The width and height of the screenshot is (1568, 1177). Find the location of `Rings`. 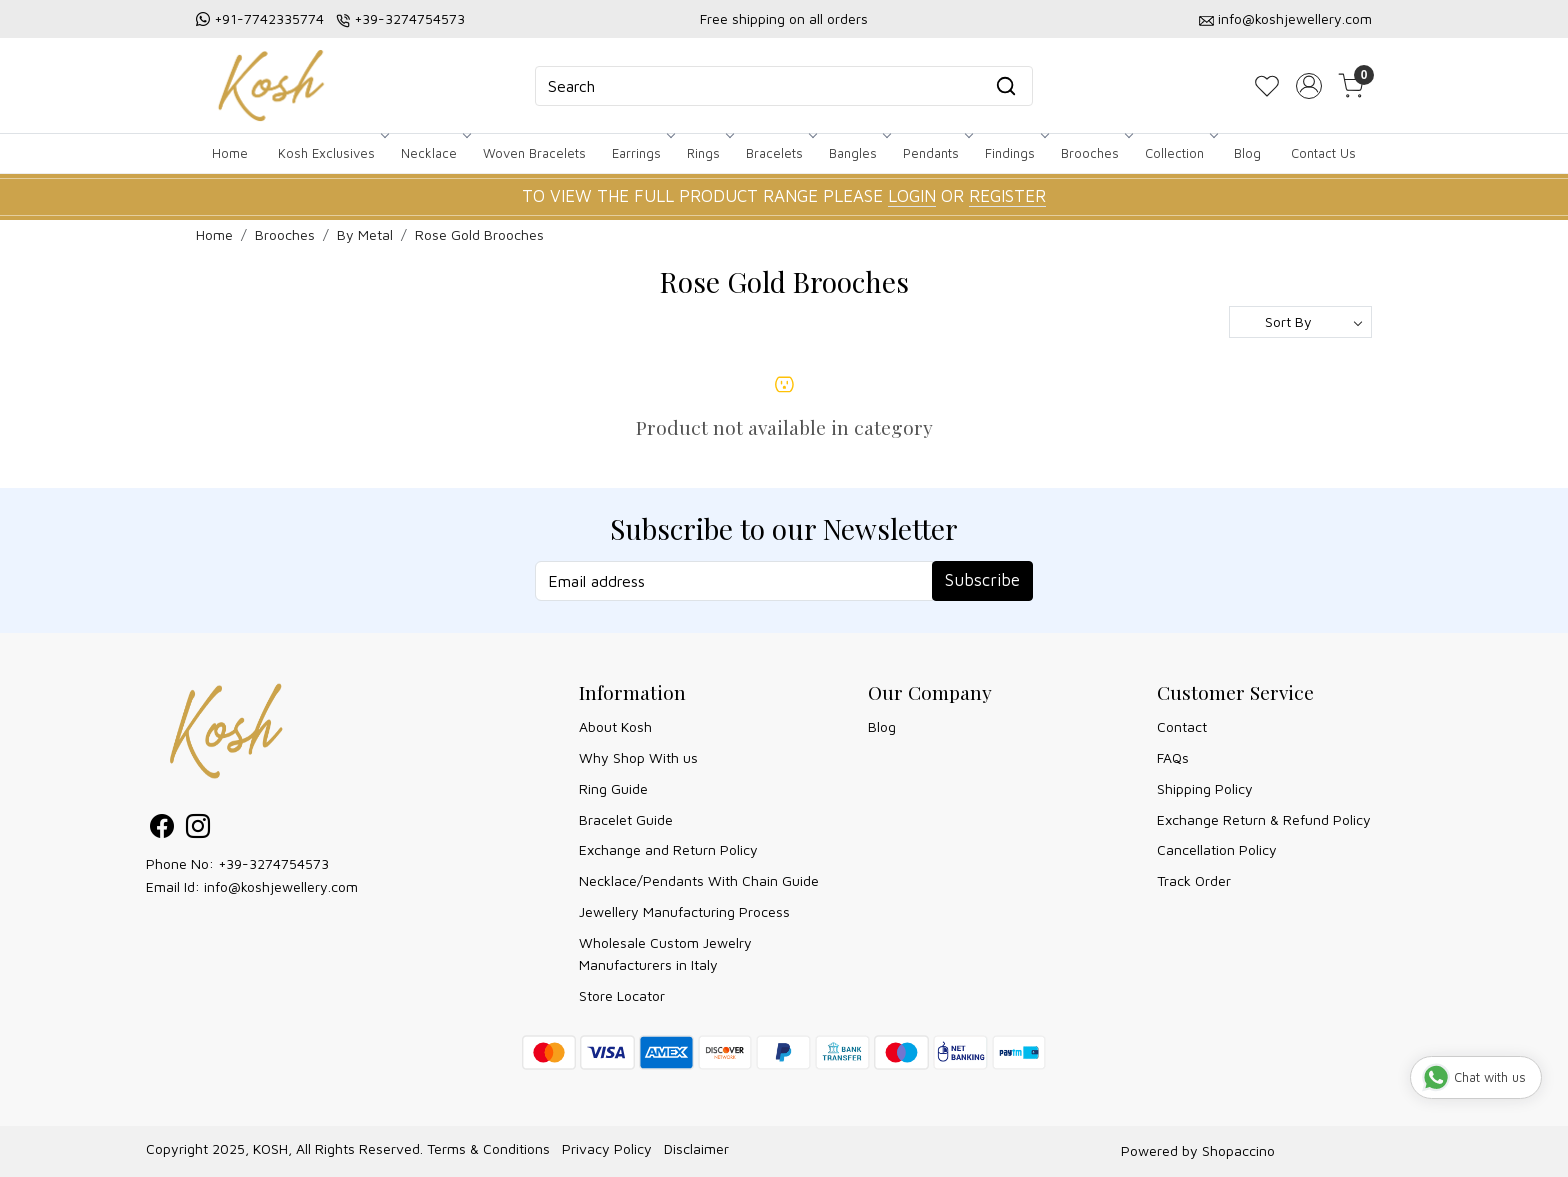

Rings is located at coordinates (709, 153).